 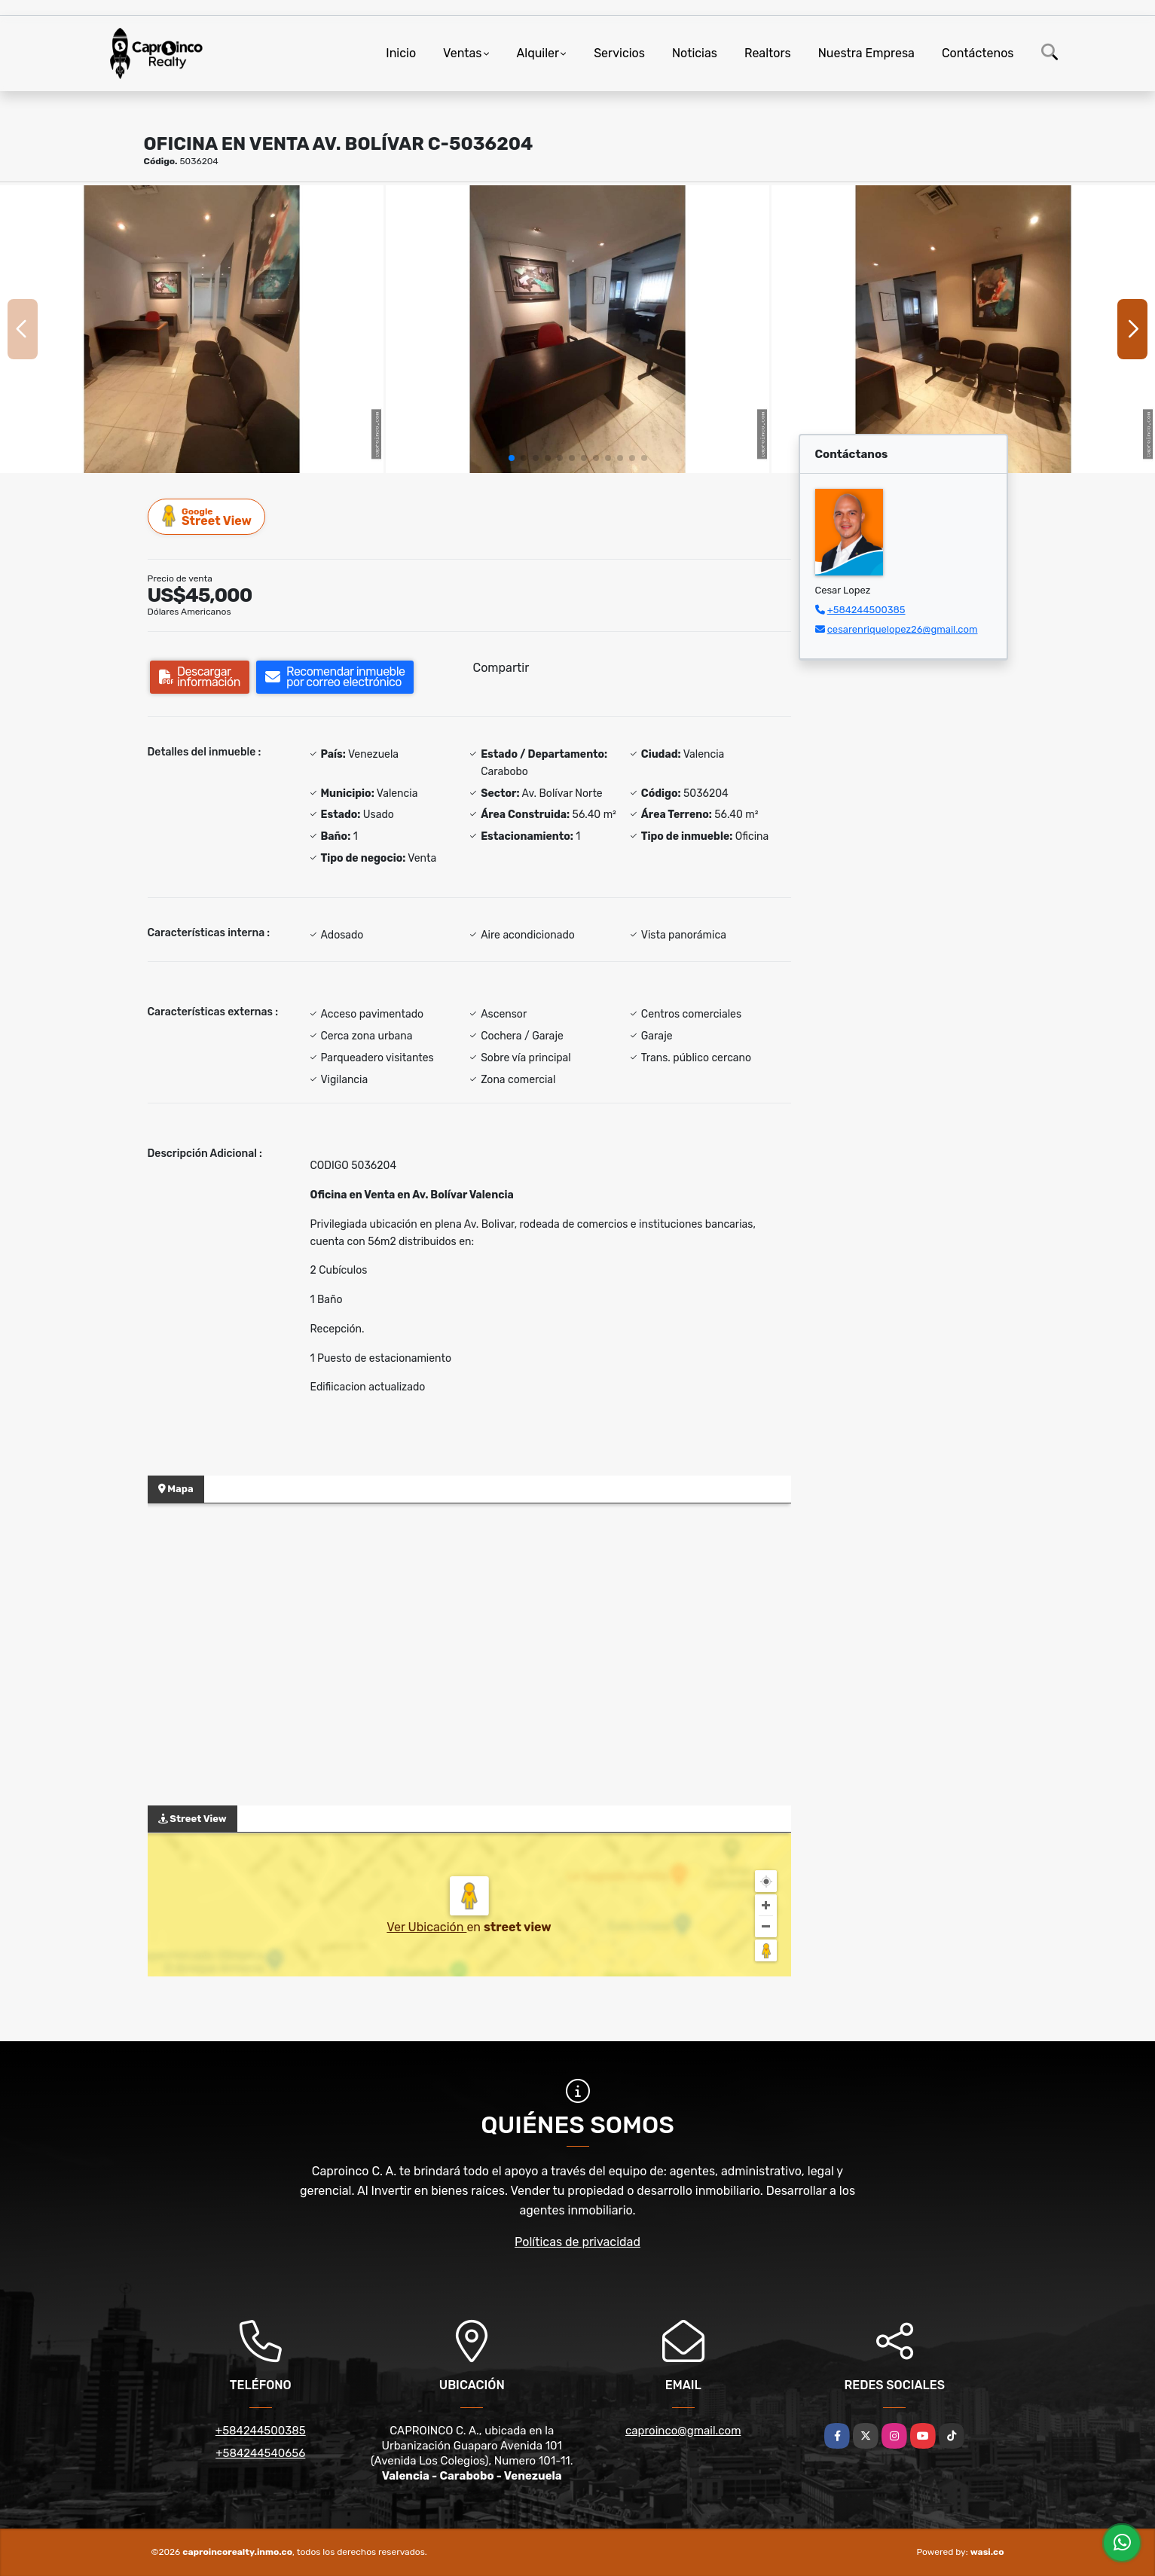 What do you see at coordinates (538, 53) in the screenshot?
I see `Alquiler` at bounding box center [538, 53].